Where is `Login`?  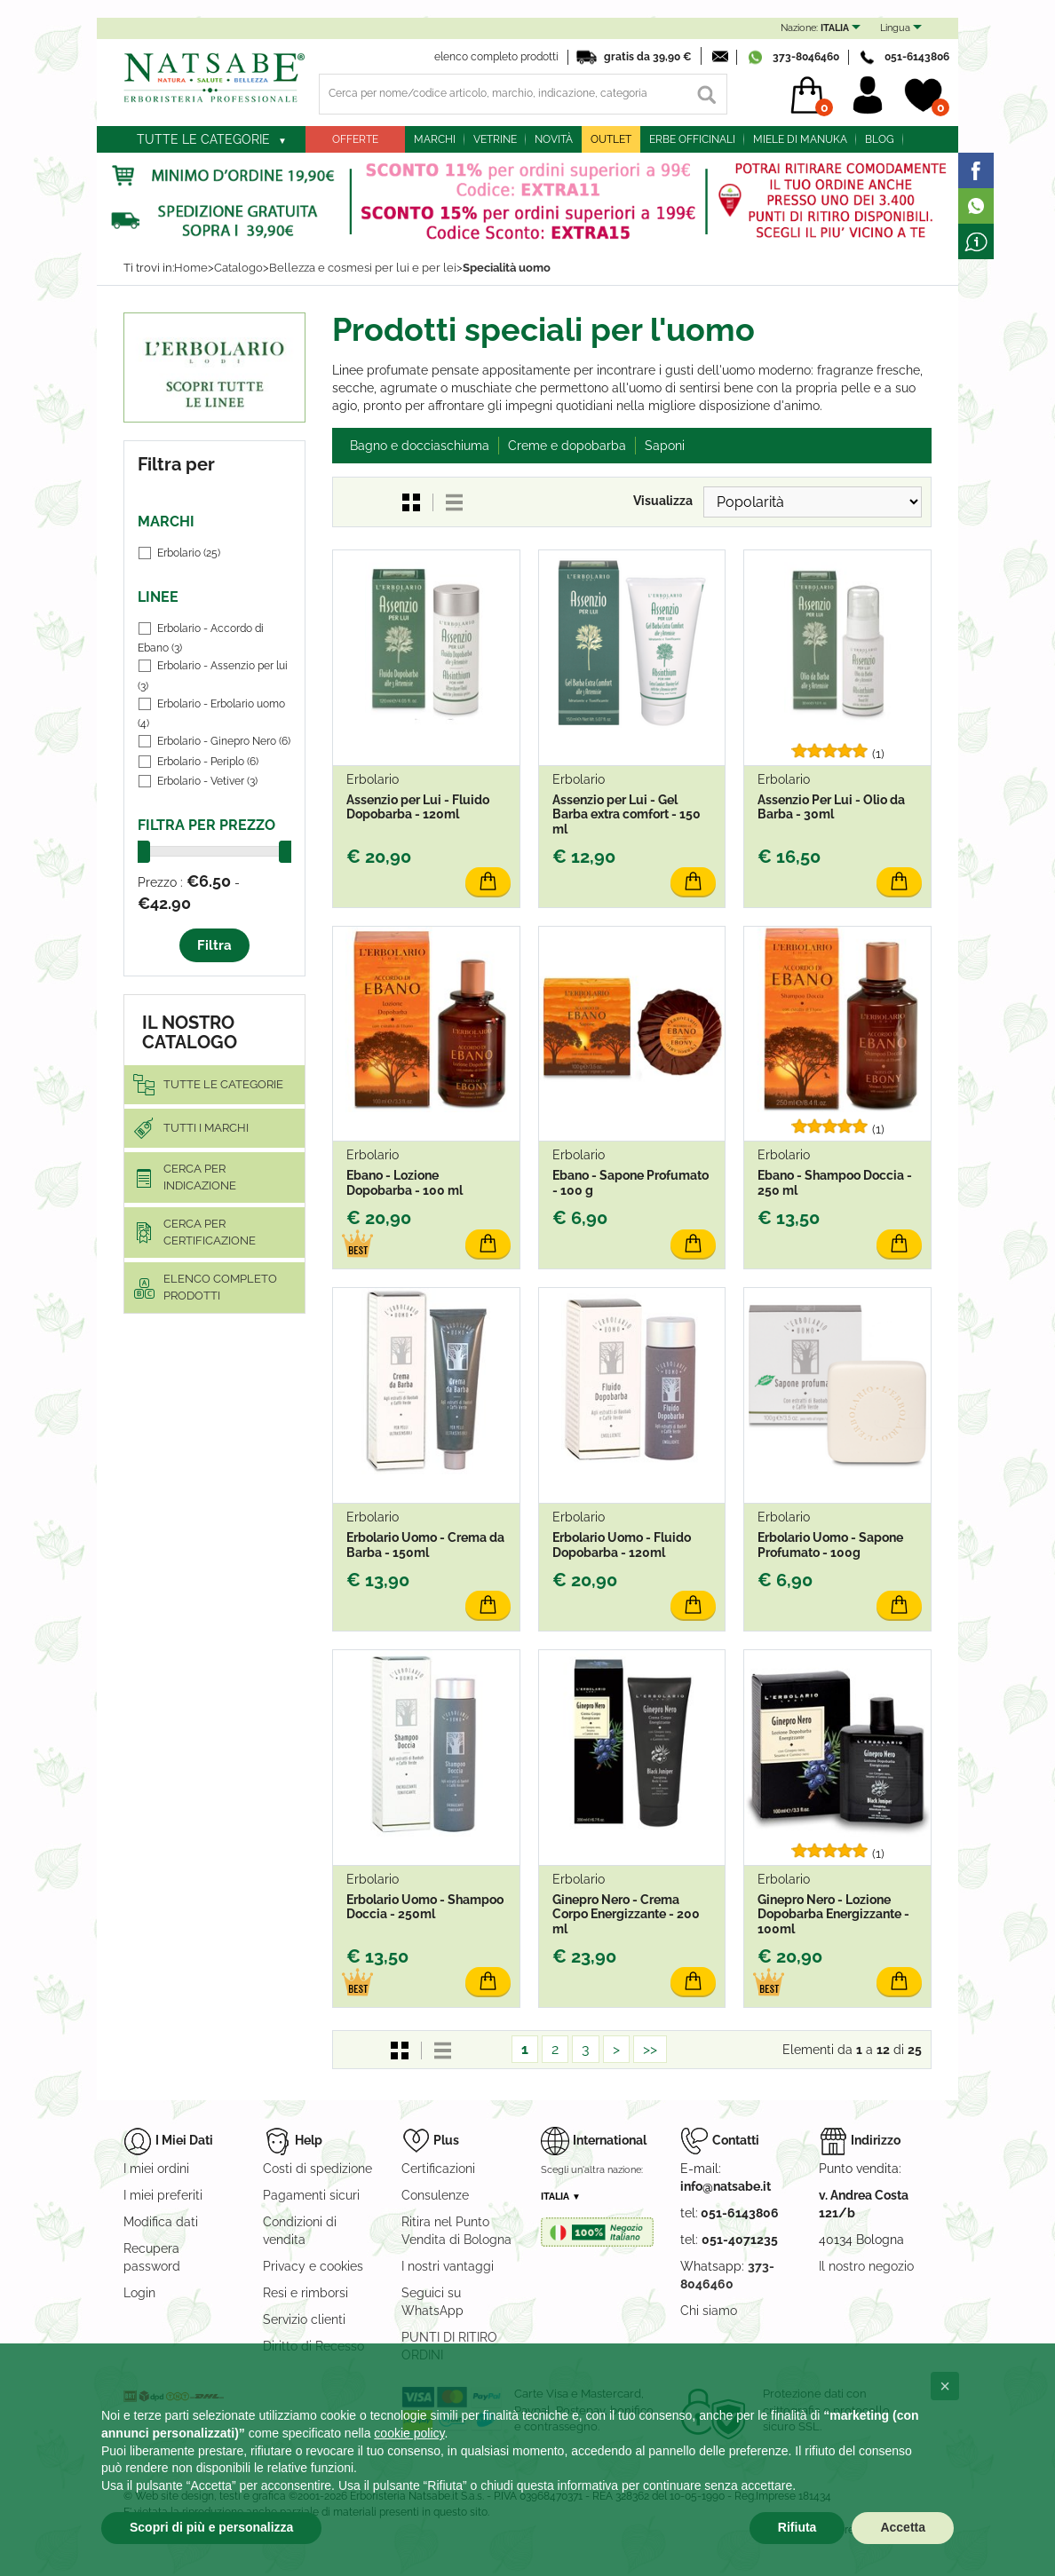 Login is located at coordinates (139, 2293).